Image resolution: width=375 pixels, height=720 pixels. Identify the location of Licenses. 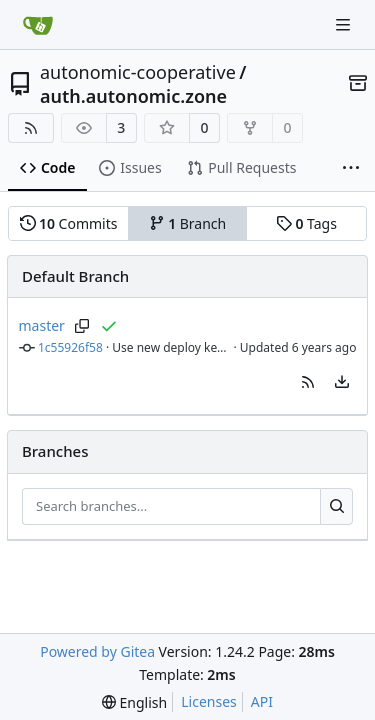
(209, 701).